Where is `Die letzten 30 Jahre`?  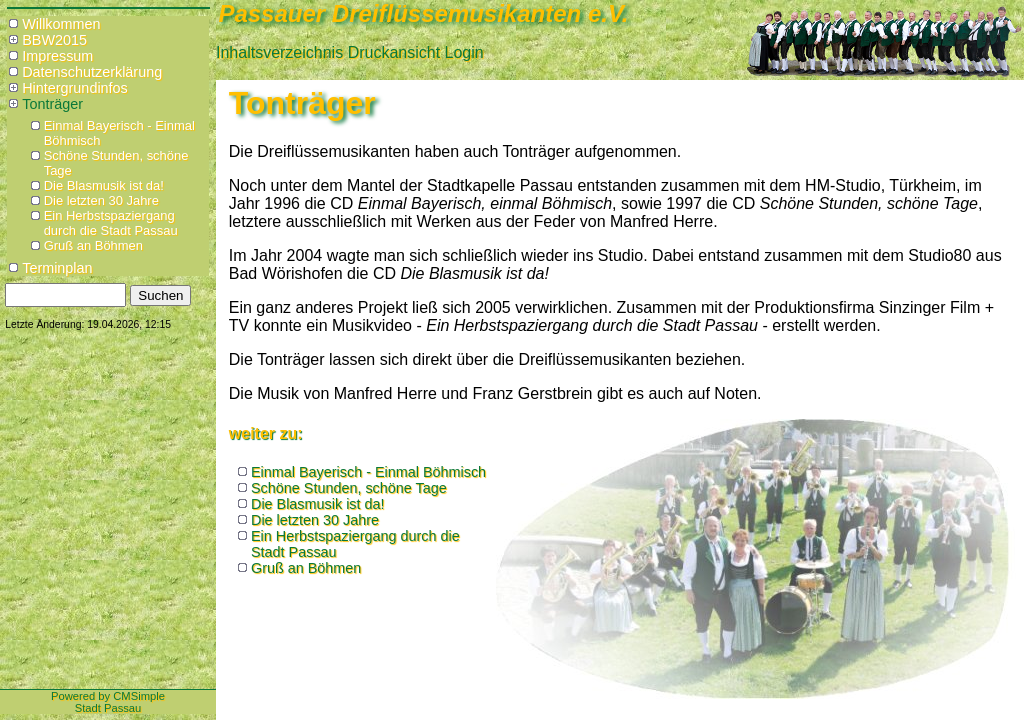 Die letzten 30 Jahre is located at coordinates (101, 200).